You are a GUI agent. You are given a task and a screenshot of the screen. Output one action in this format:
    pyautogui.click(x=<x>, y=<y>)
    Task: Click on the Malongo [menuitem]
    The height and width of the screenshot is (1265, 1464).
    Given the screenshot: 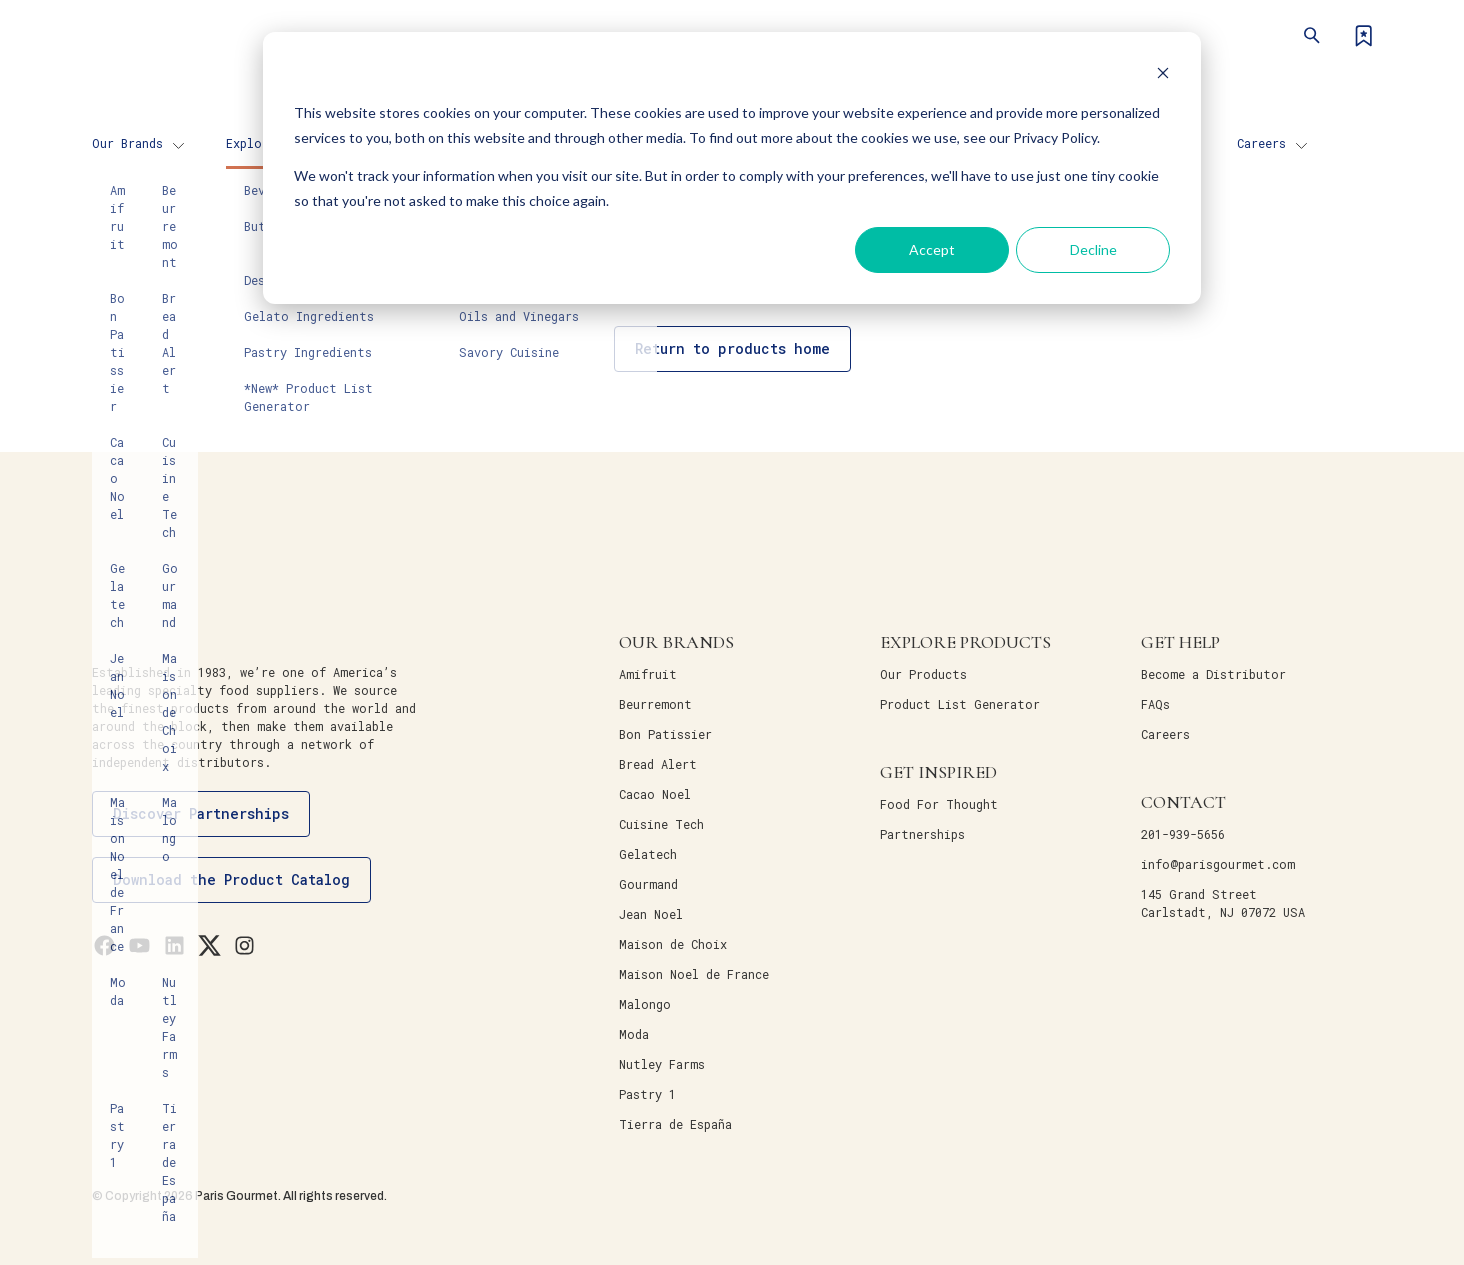 What is the action you would take?
    pyautogui.click(x=645, y=1004)
    